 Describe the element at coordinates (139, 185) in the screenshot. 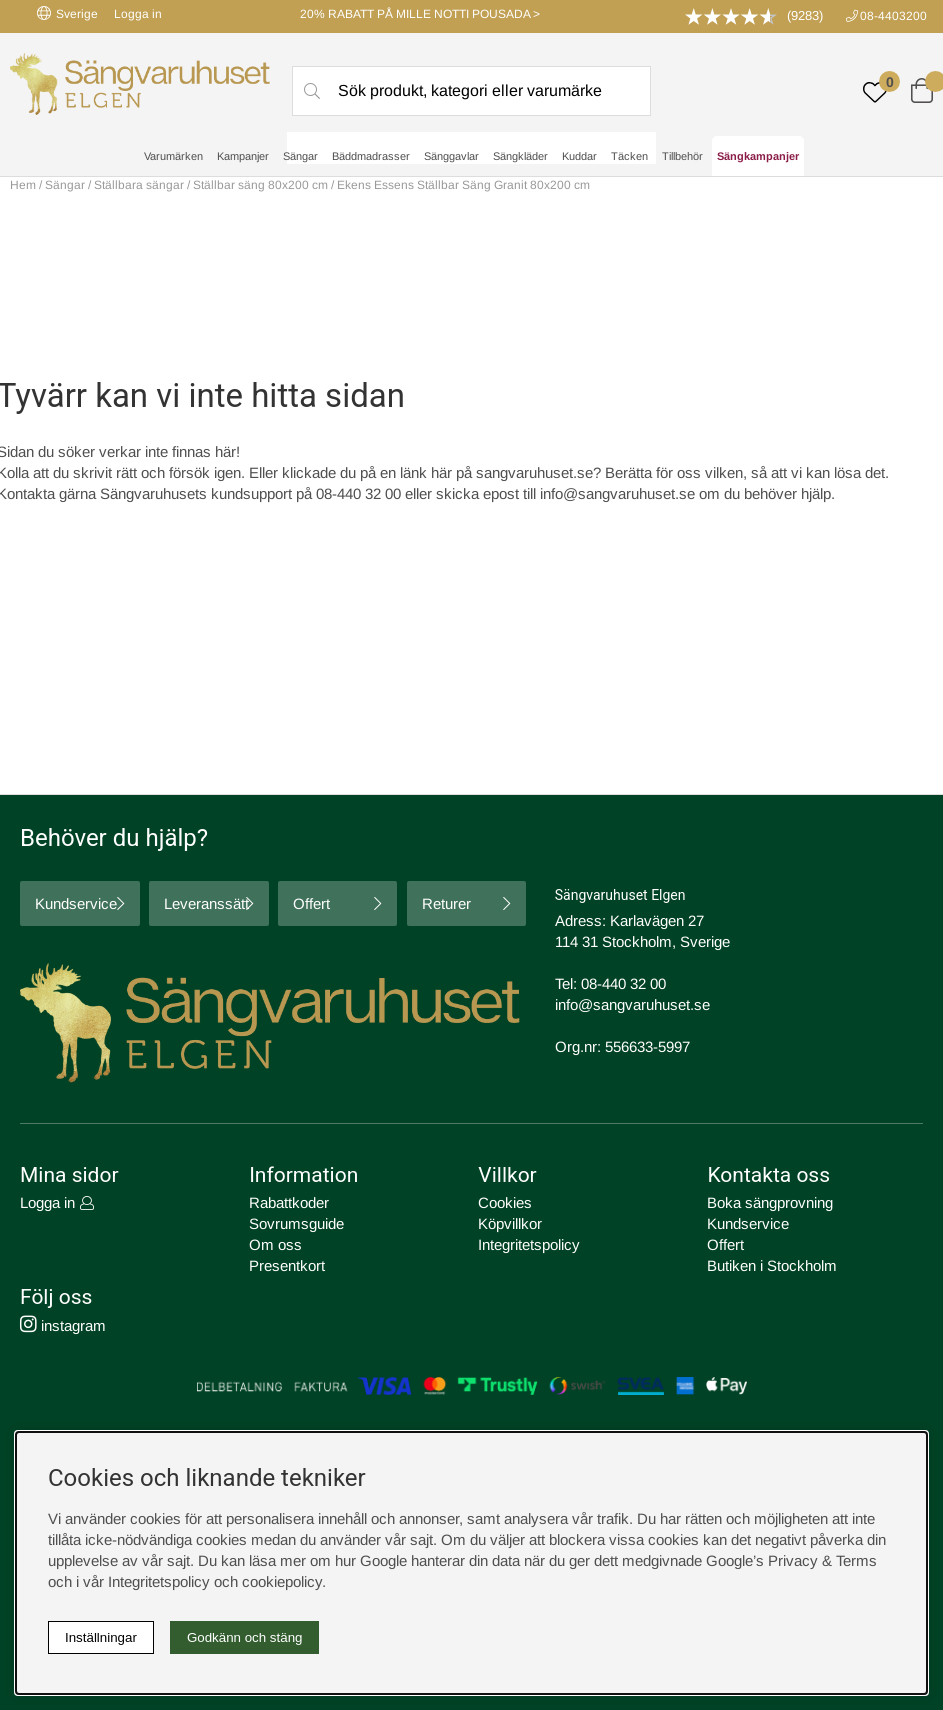

I see `Ställbara sängar` at that location.